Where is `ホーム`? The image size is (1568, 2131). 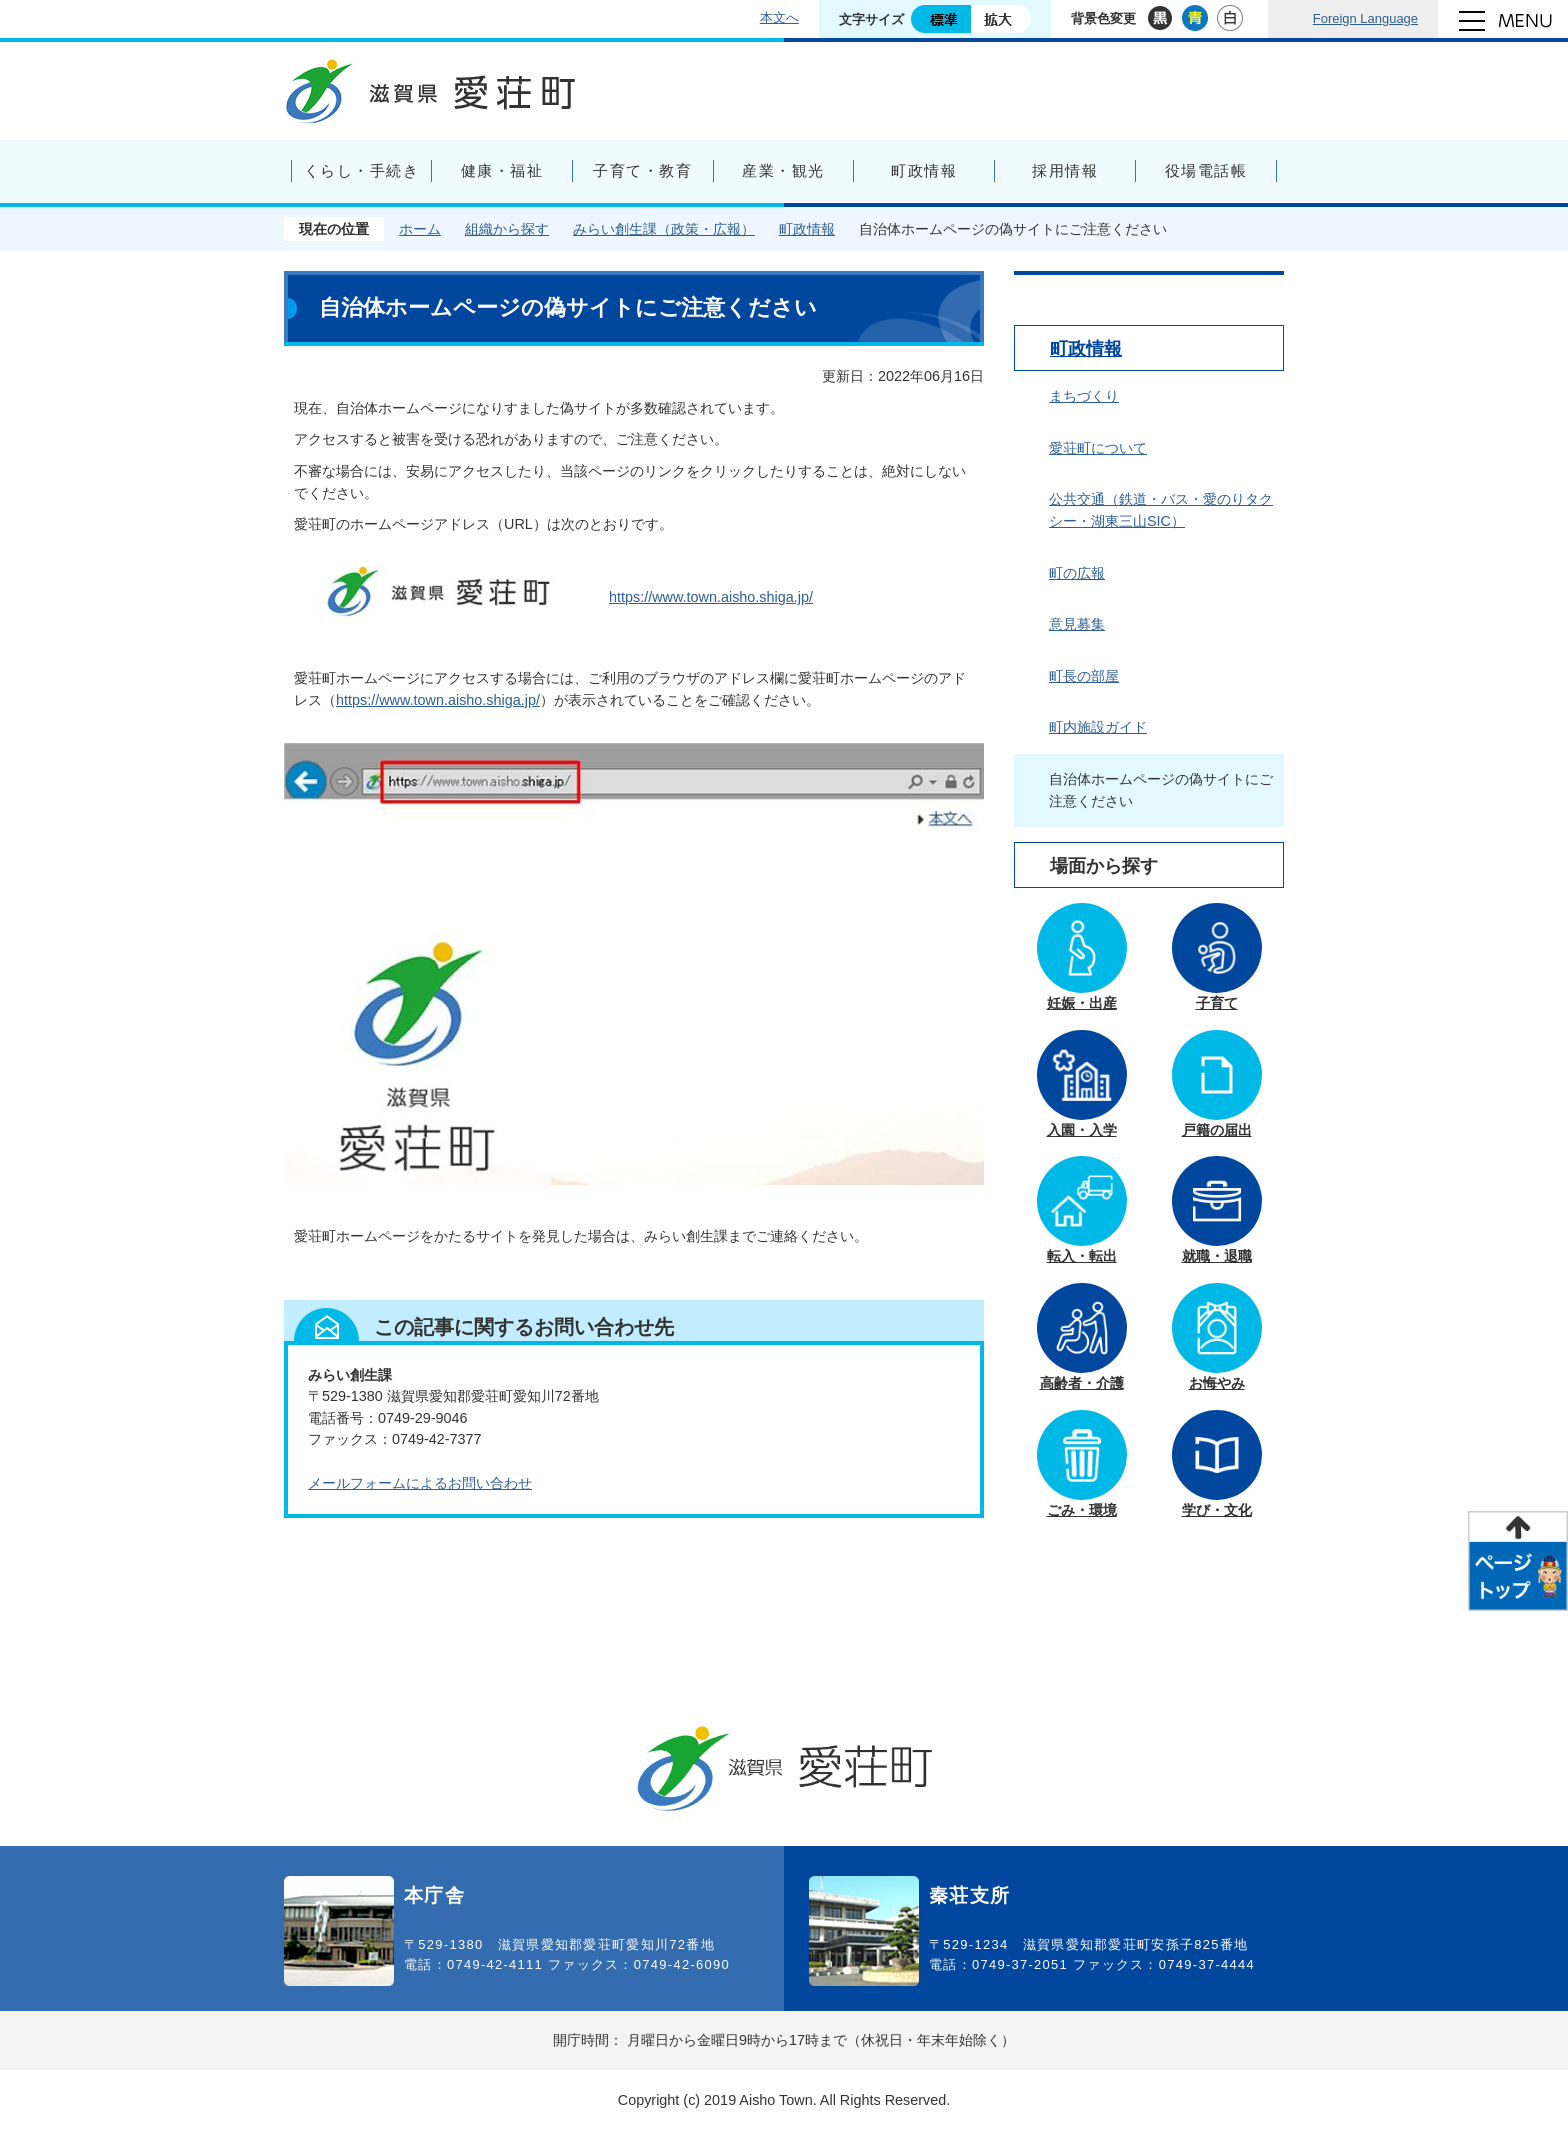
ホーム is located at coordinates (420, 229).